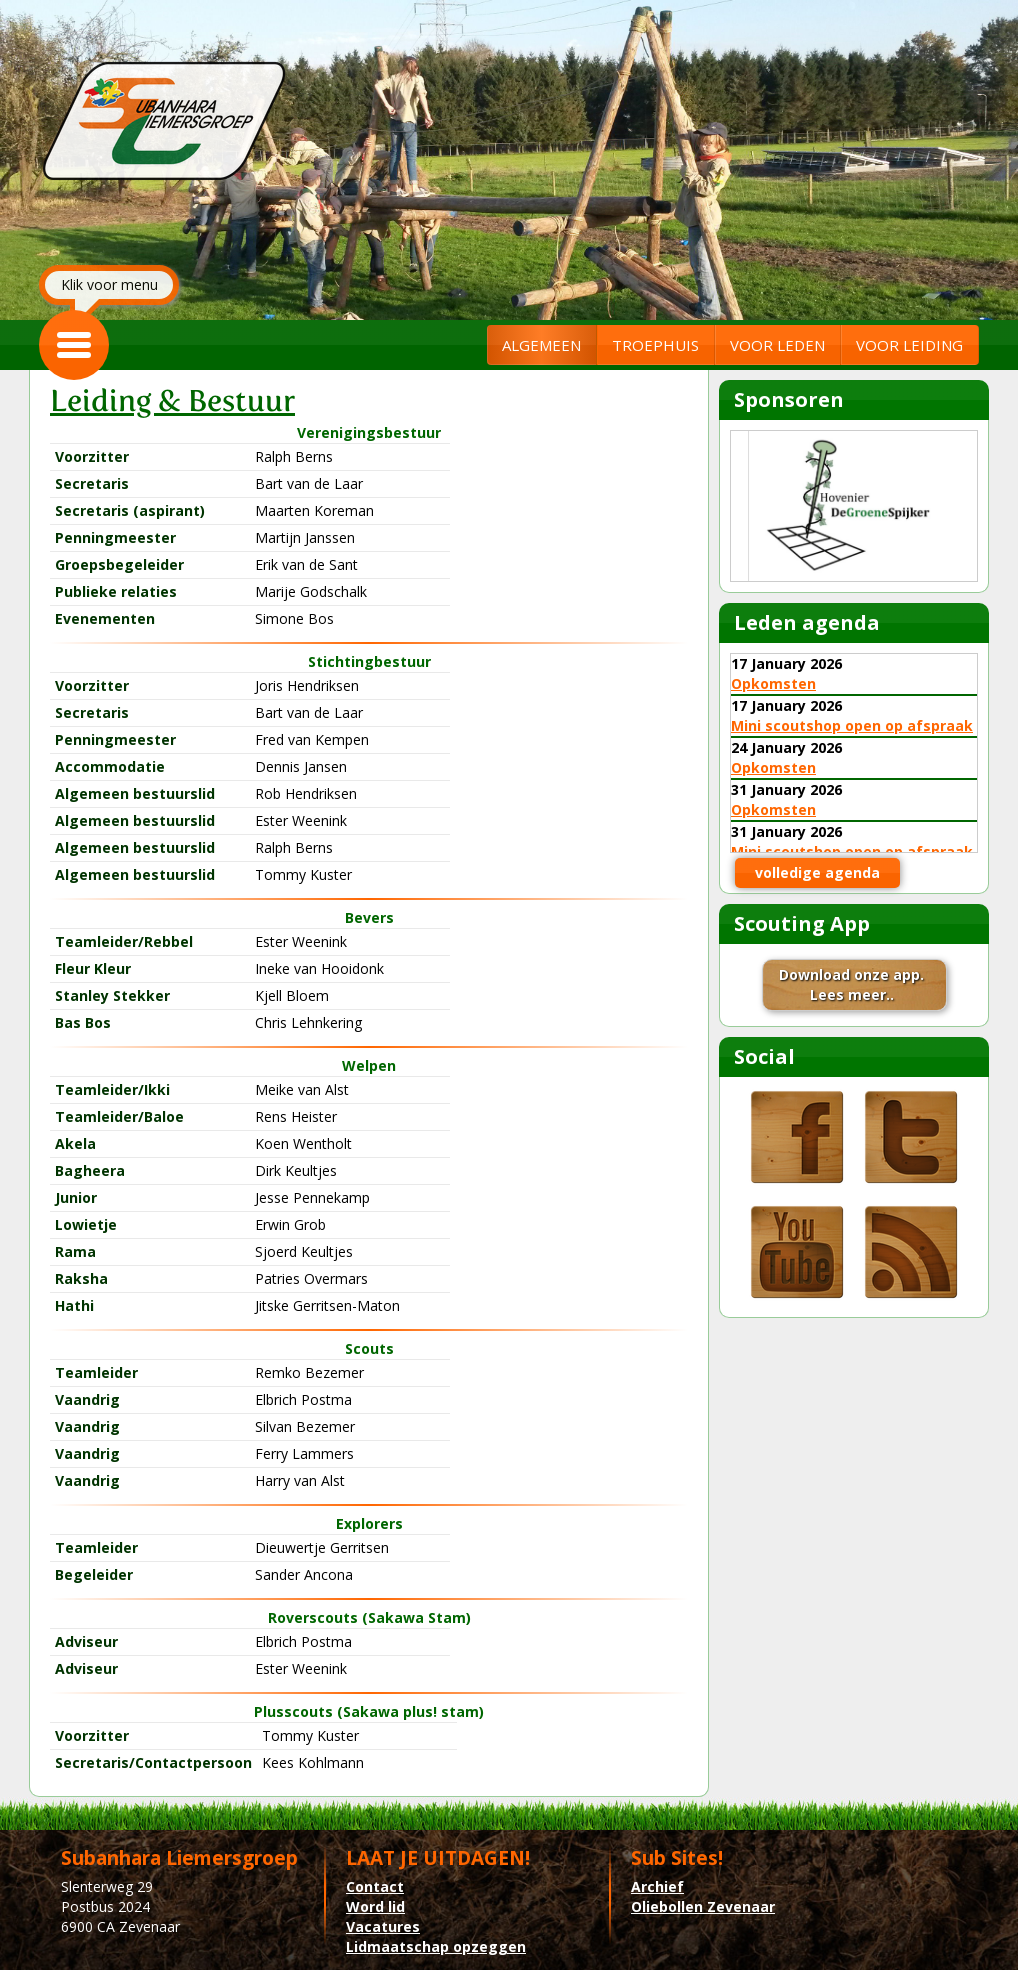  What do you see at coordinates (375, 1886) in the screenshot?
I see `Contact` at bounding box center [375, 1886].